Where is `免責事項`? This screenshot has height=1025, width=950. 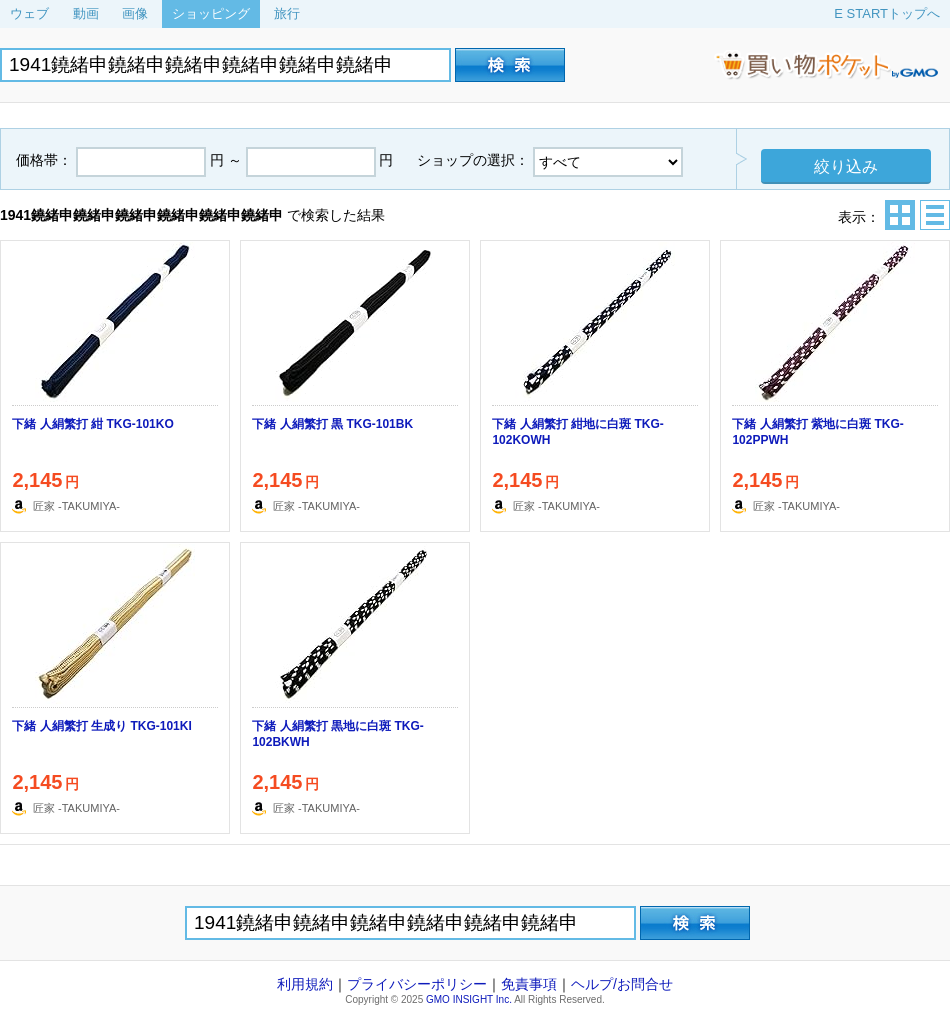 免責事項 is located at coordinates (529, 984).